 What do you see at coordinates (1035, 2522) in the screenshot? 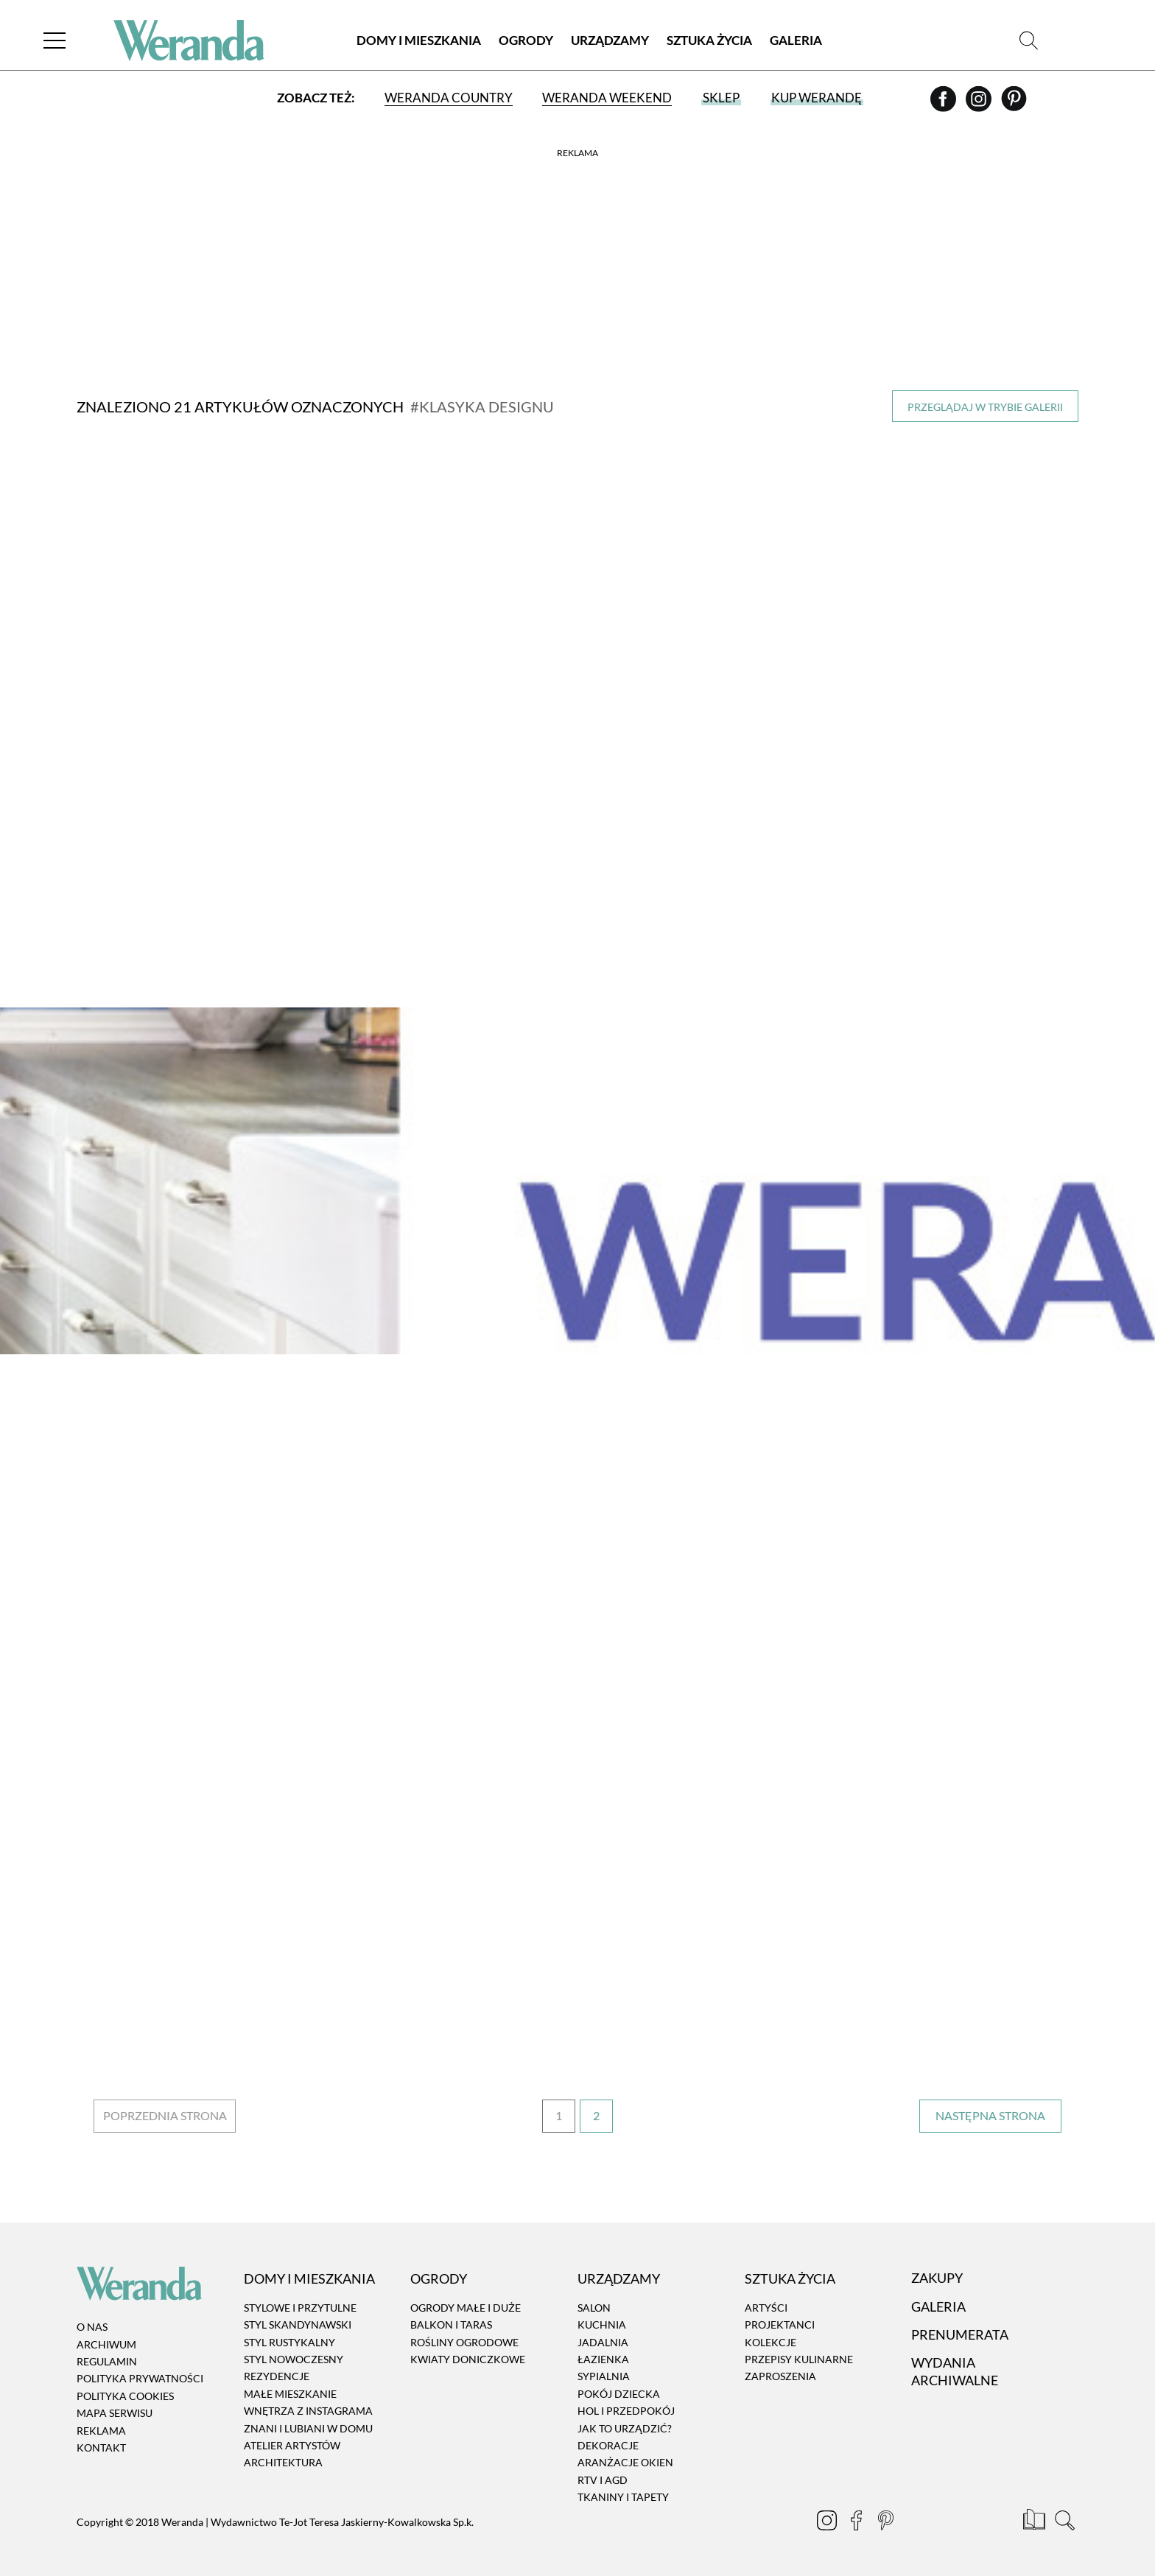
I see `[Prenumerata]` at bounding box center [1035, 2522].